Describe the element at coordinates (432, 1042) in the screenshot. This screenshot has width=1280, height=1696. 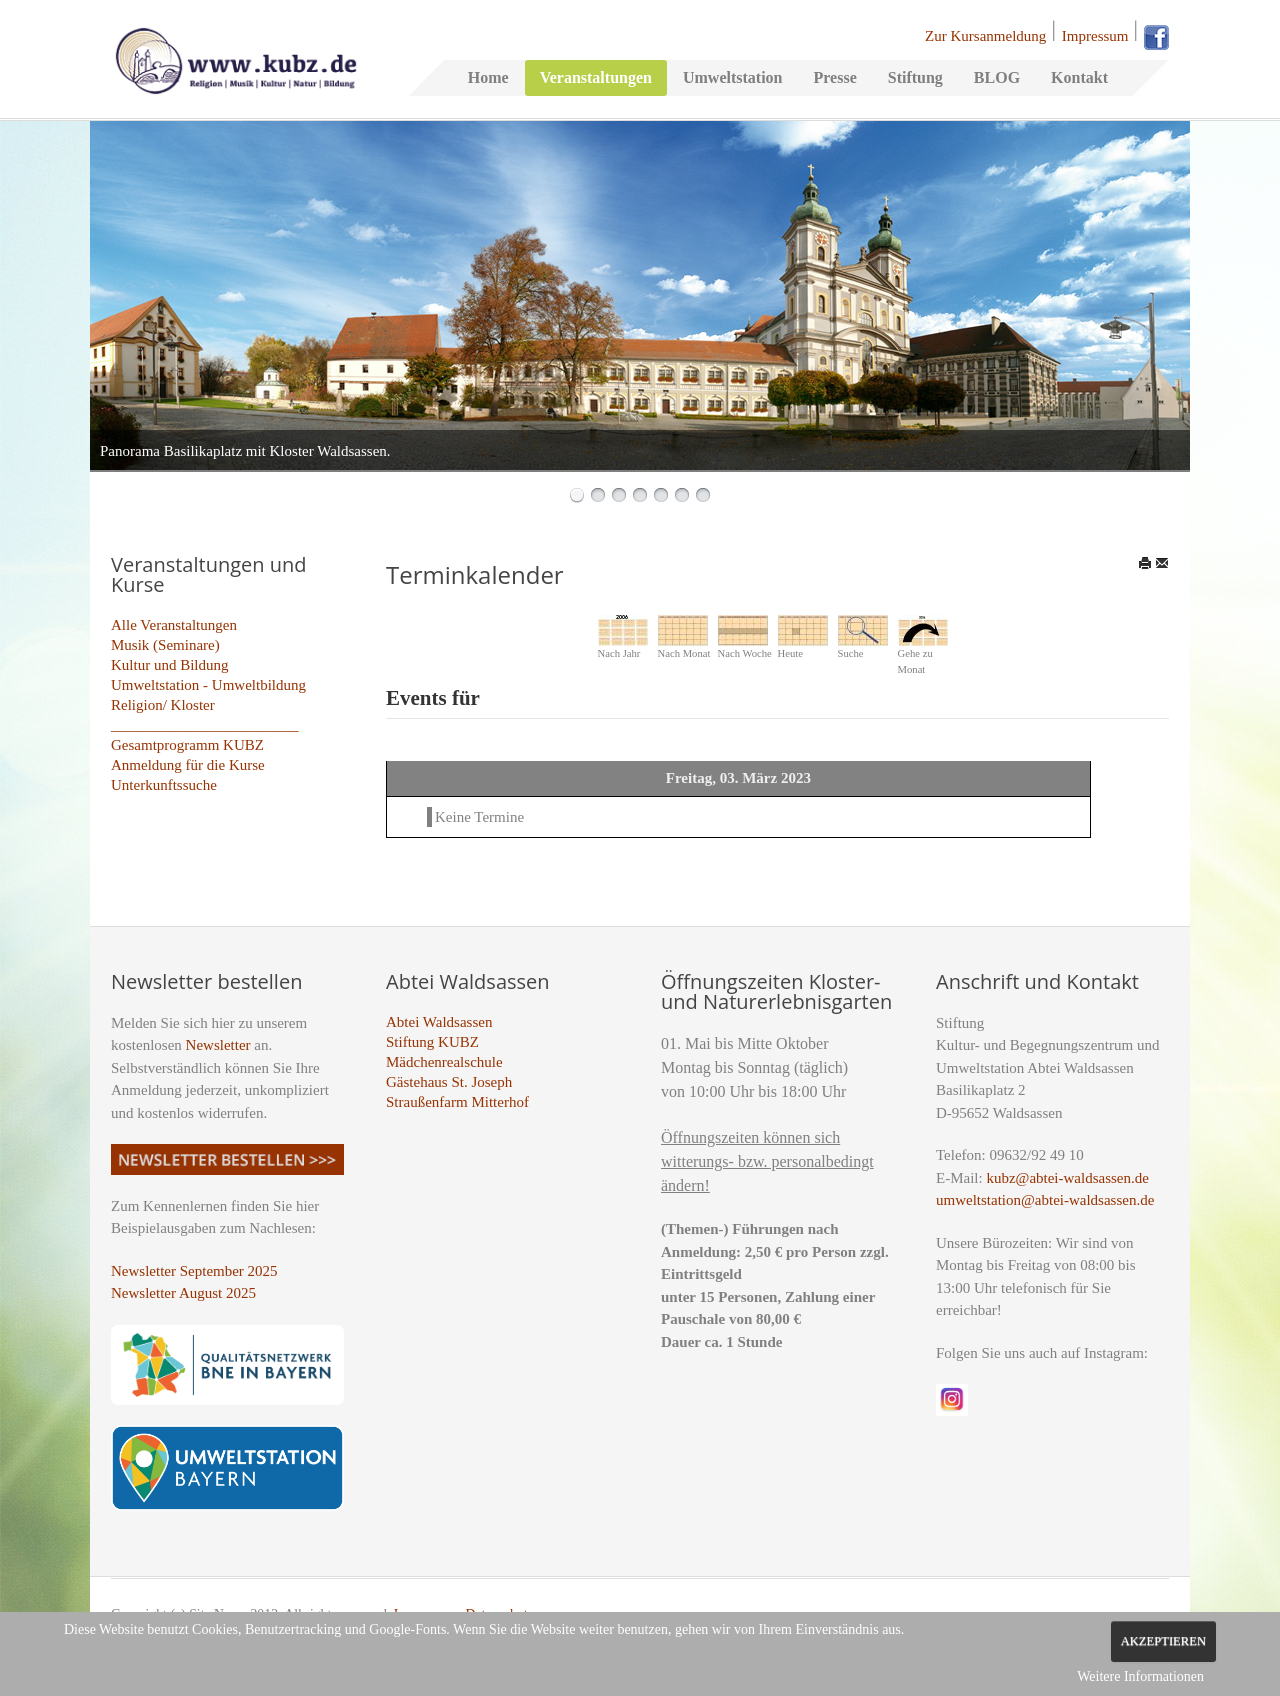
I see `Stiftung KUBZ` at that location.